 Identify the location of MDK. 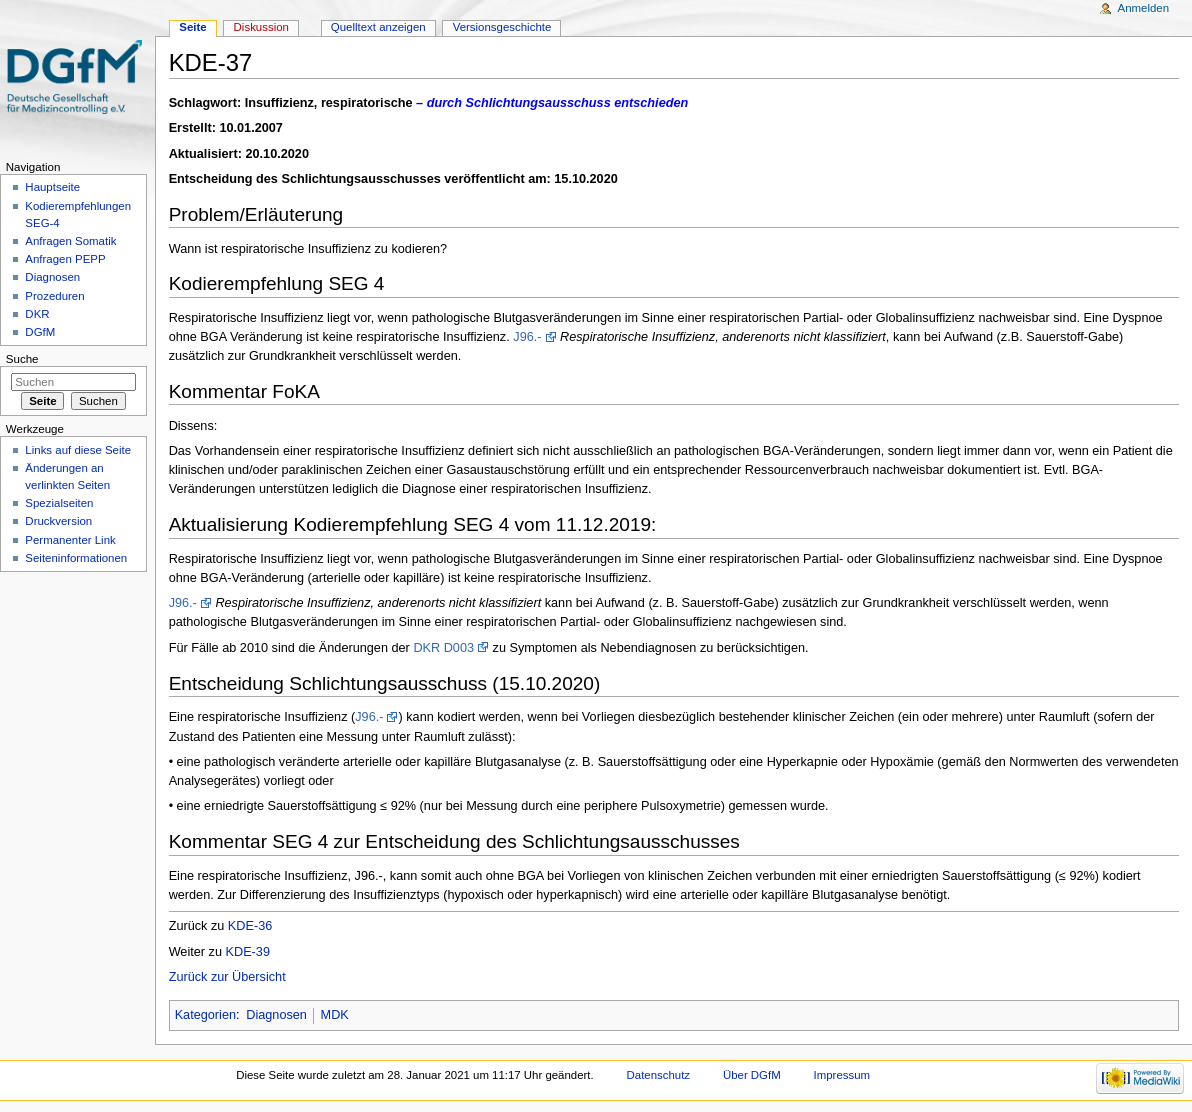
(335, 1015).